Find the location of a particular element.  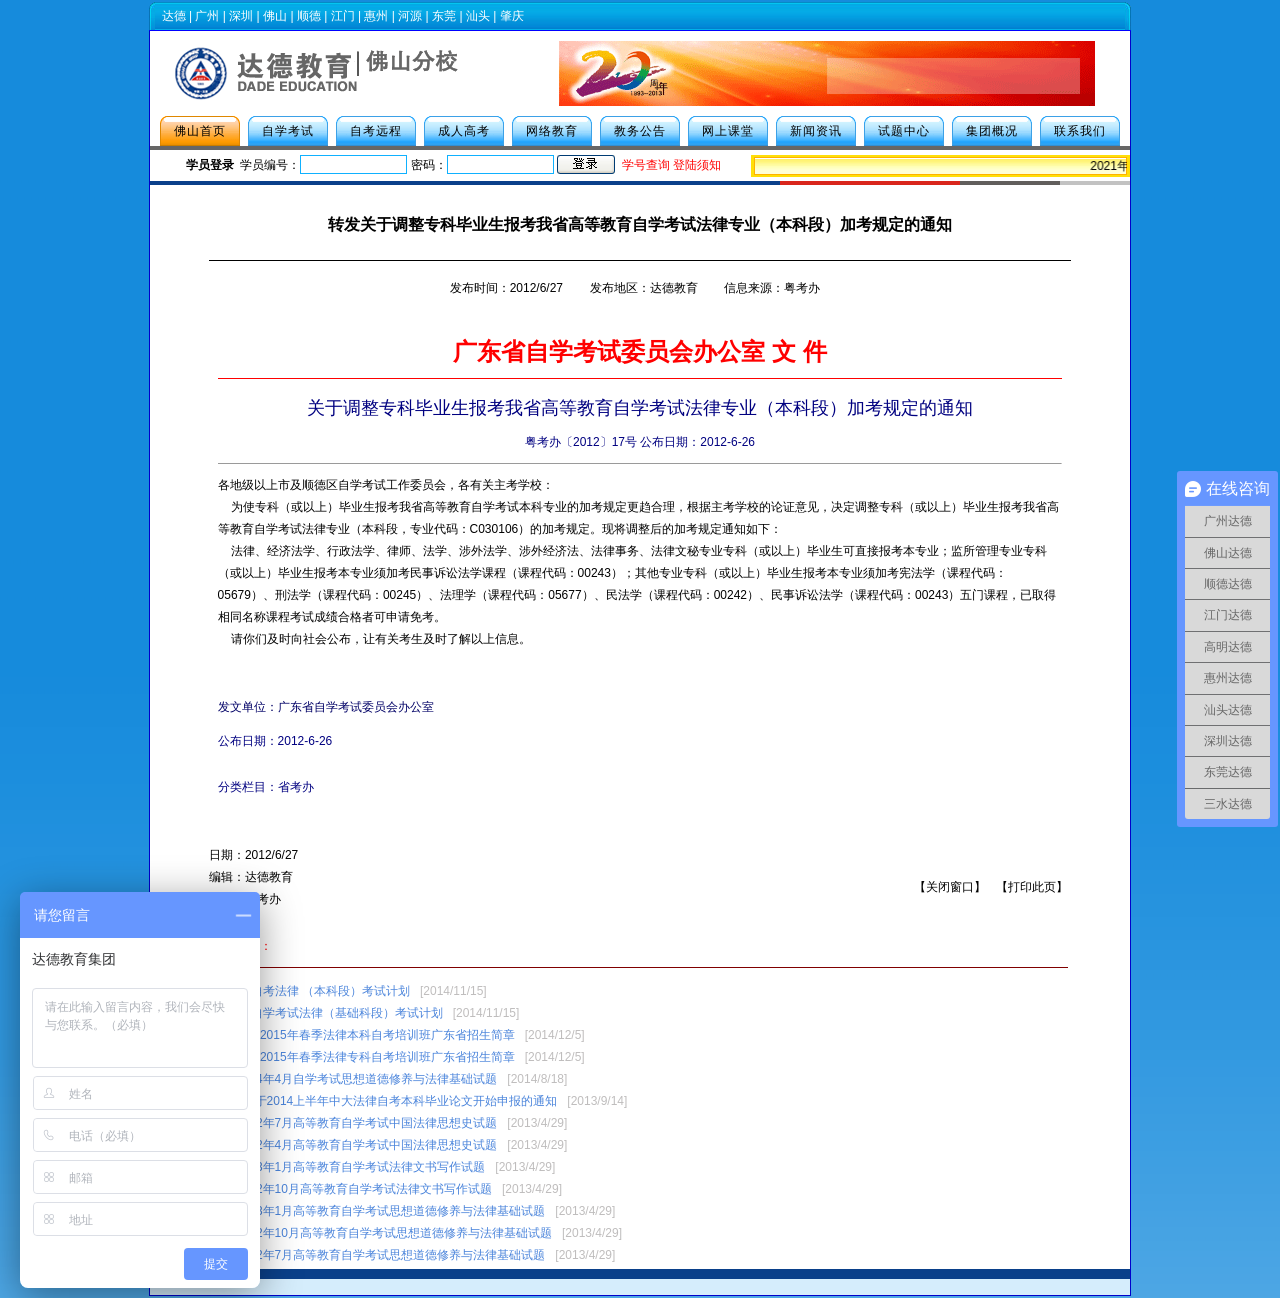

东莞 is located at coordinates (444, 16).